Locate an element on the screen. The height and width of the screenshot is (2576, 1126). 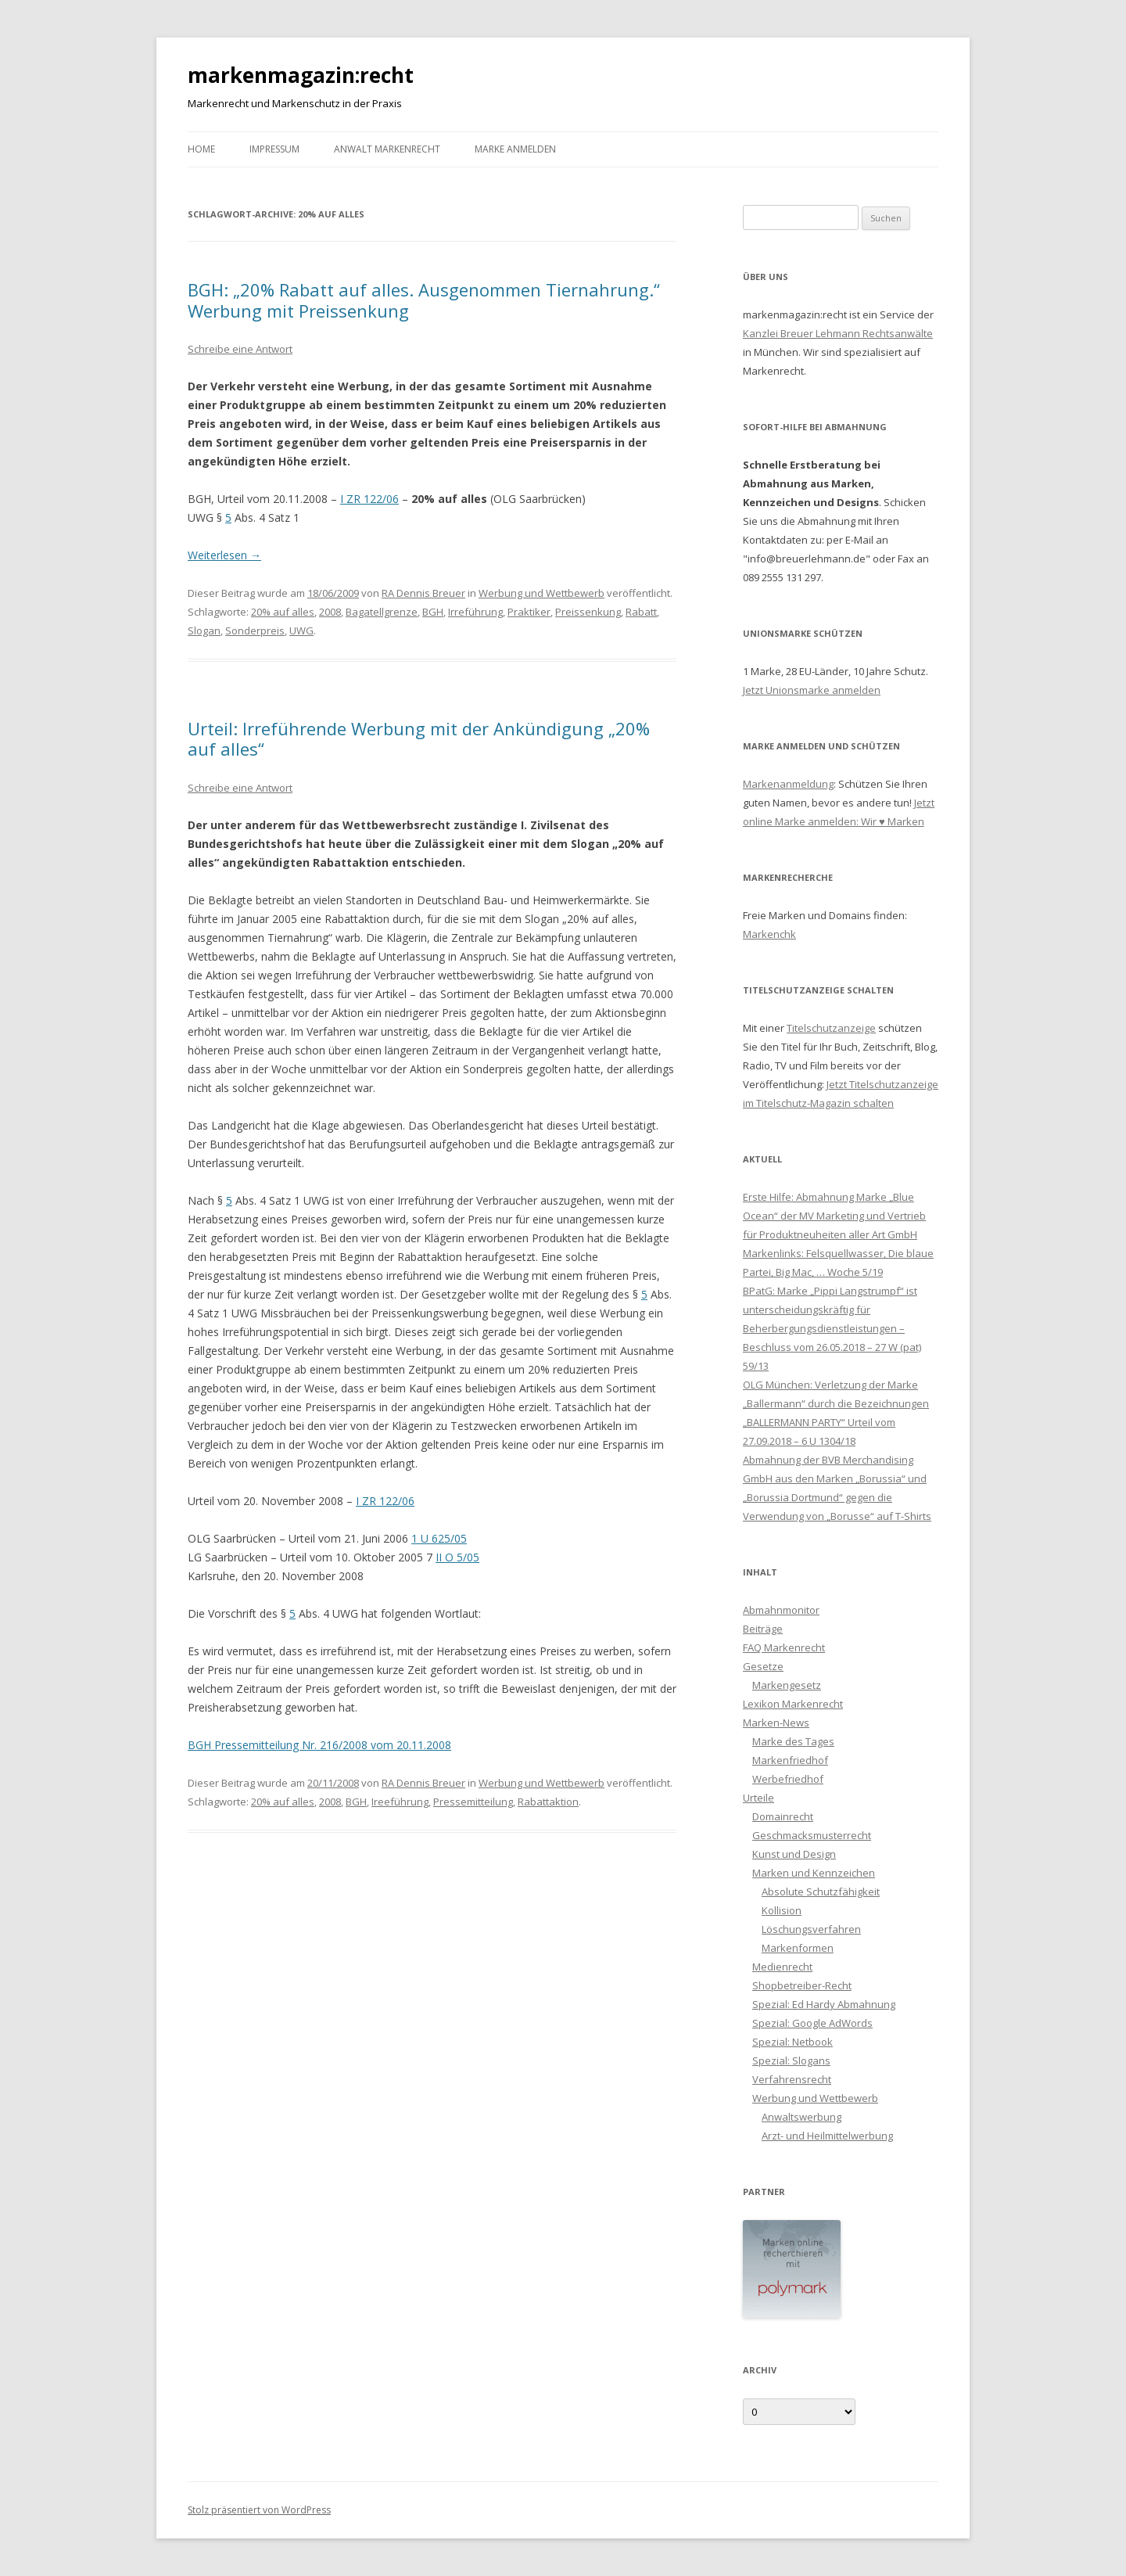
Markengesetz is located at coordinates (786, 1685).